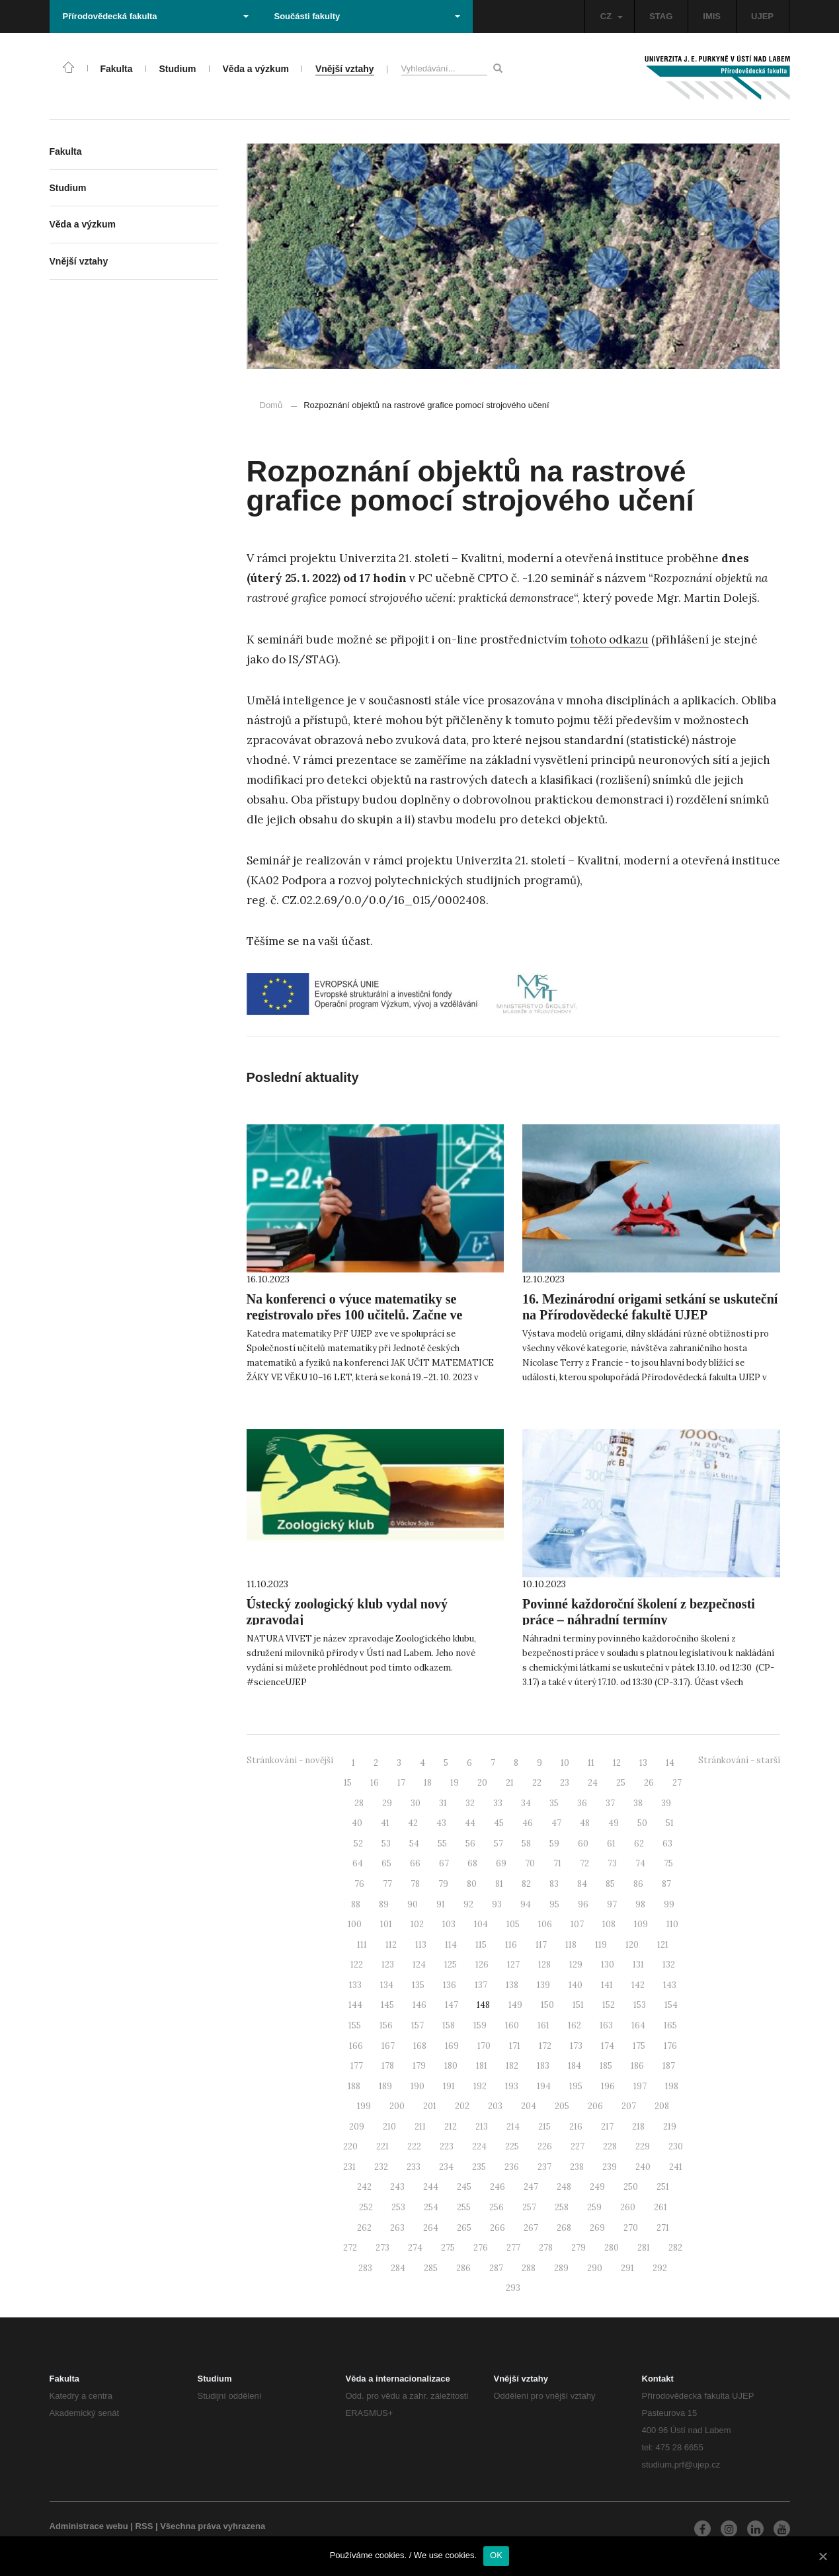  Describe the element at coordinates (610, 1884) in the screenshot. I see `85` at that location.